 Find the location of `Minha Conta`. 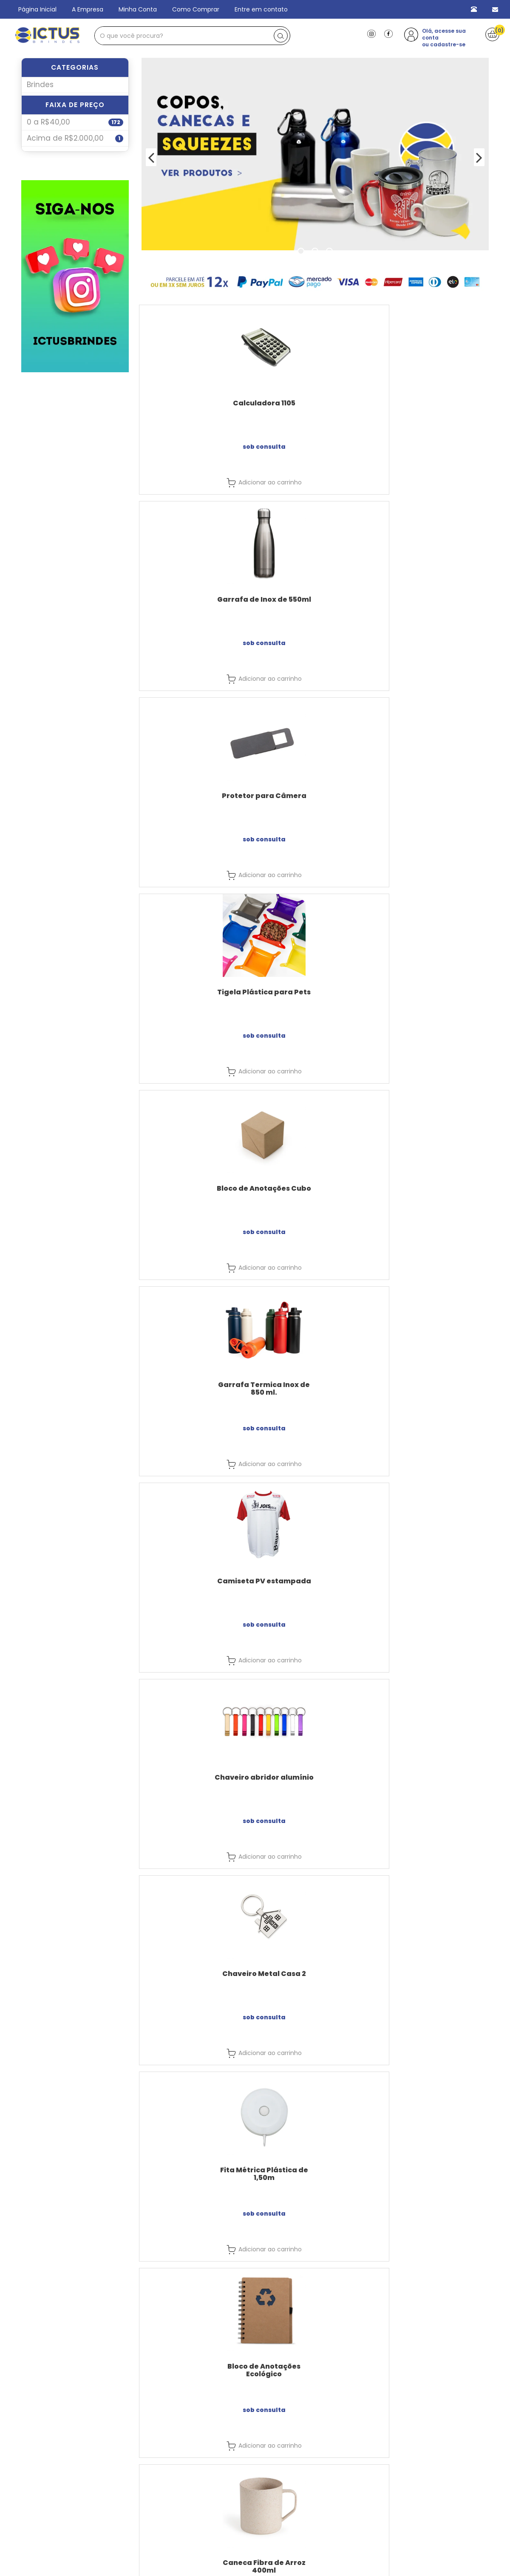

Minha Conta is located at coordinates (138, 9).